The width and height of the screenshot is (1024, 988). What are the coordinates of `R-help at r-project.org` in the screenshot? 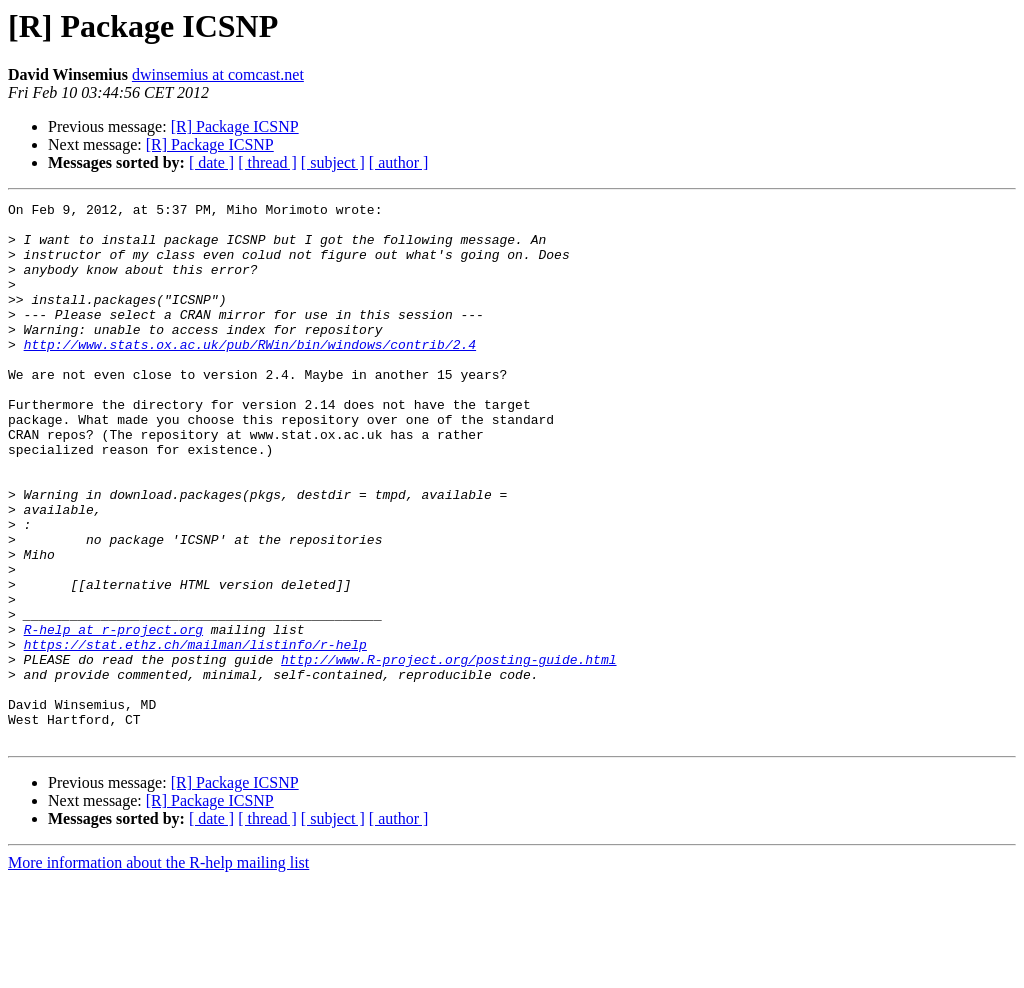 It's located at (113, 716).